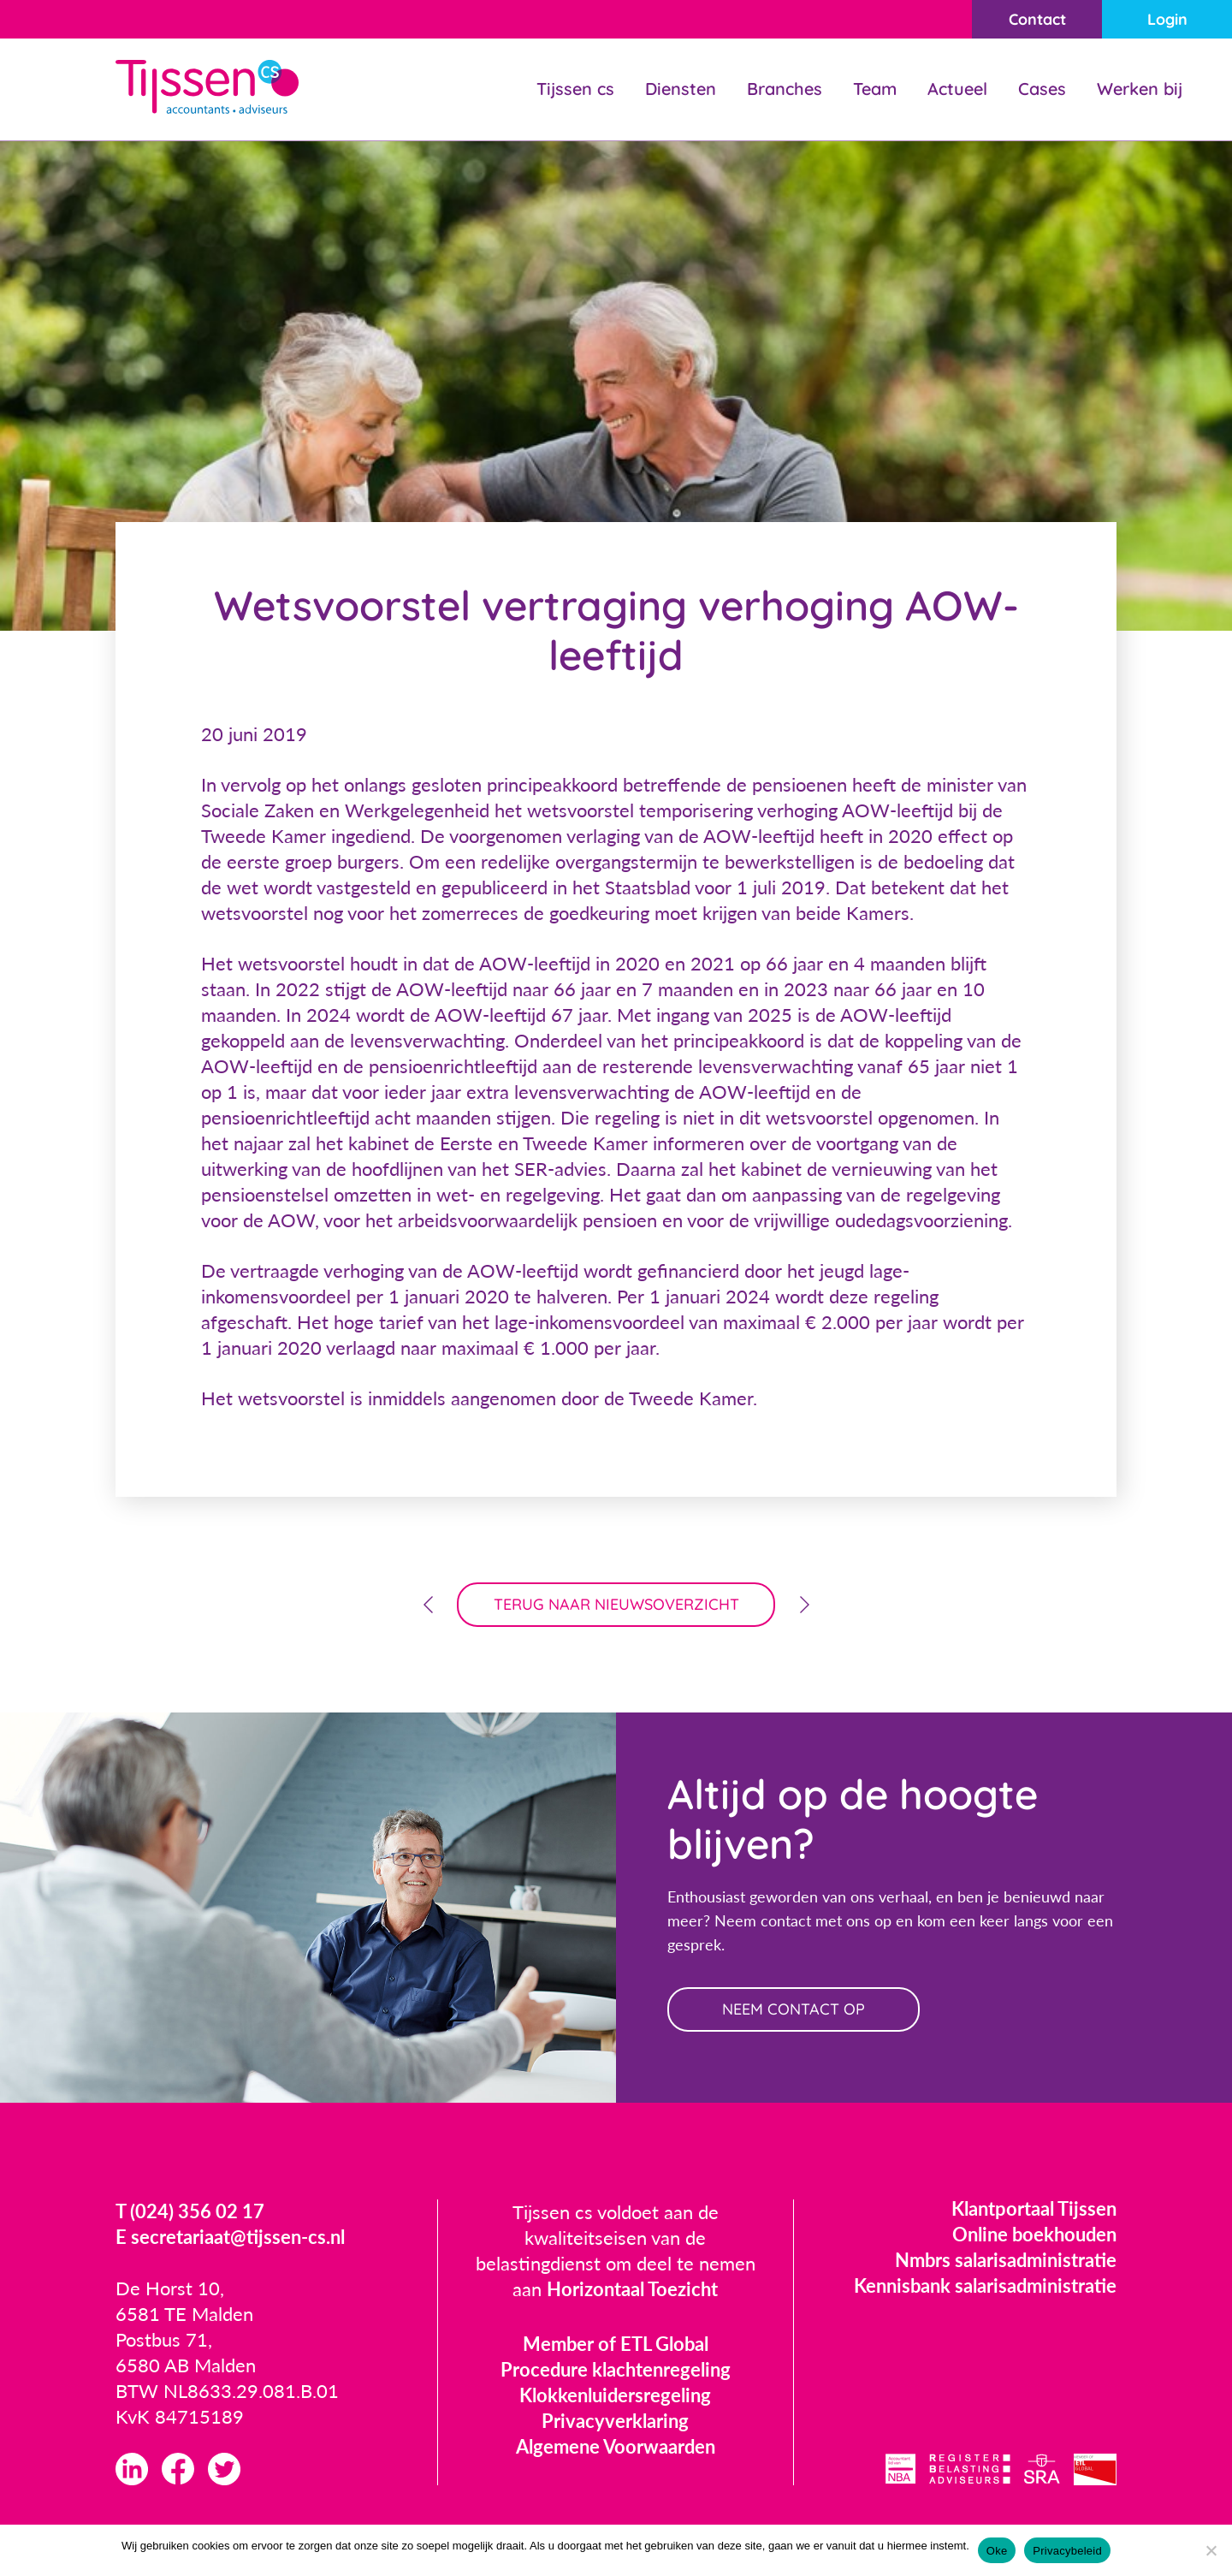 The image size is (1232, 2576). Describe the element at coordinates (1037, 19) in the screenshot. I see `Contact` at that location.